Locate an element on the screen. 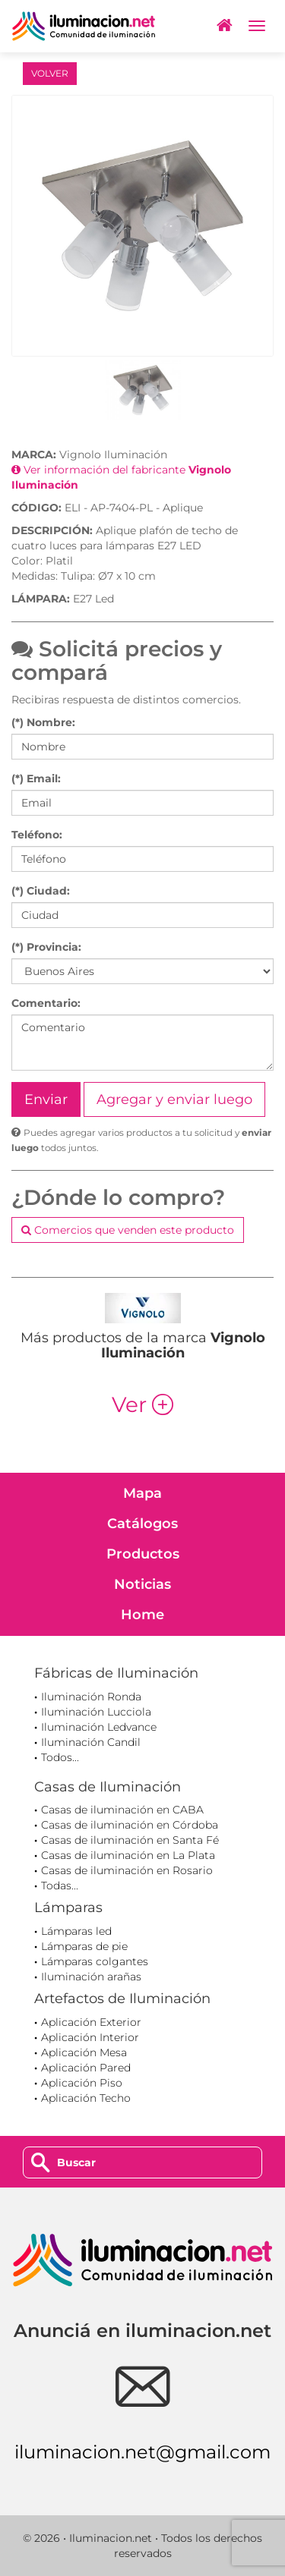 This screenshot has width=285, height=2576. VOLVER is located at coordinates (49, 73).